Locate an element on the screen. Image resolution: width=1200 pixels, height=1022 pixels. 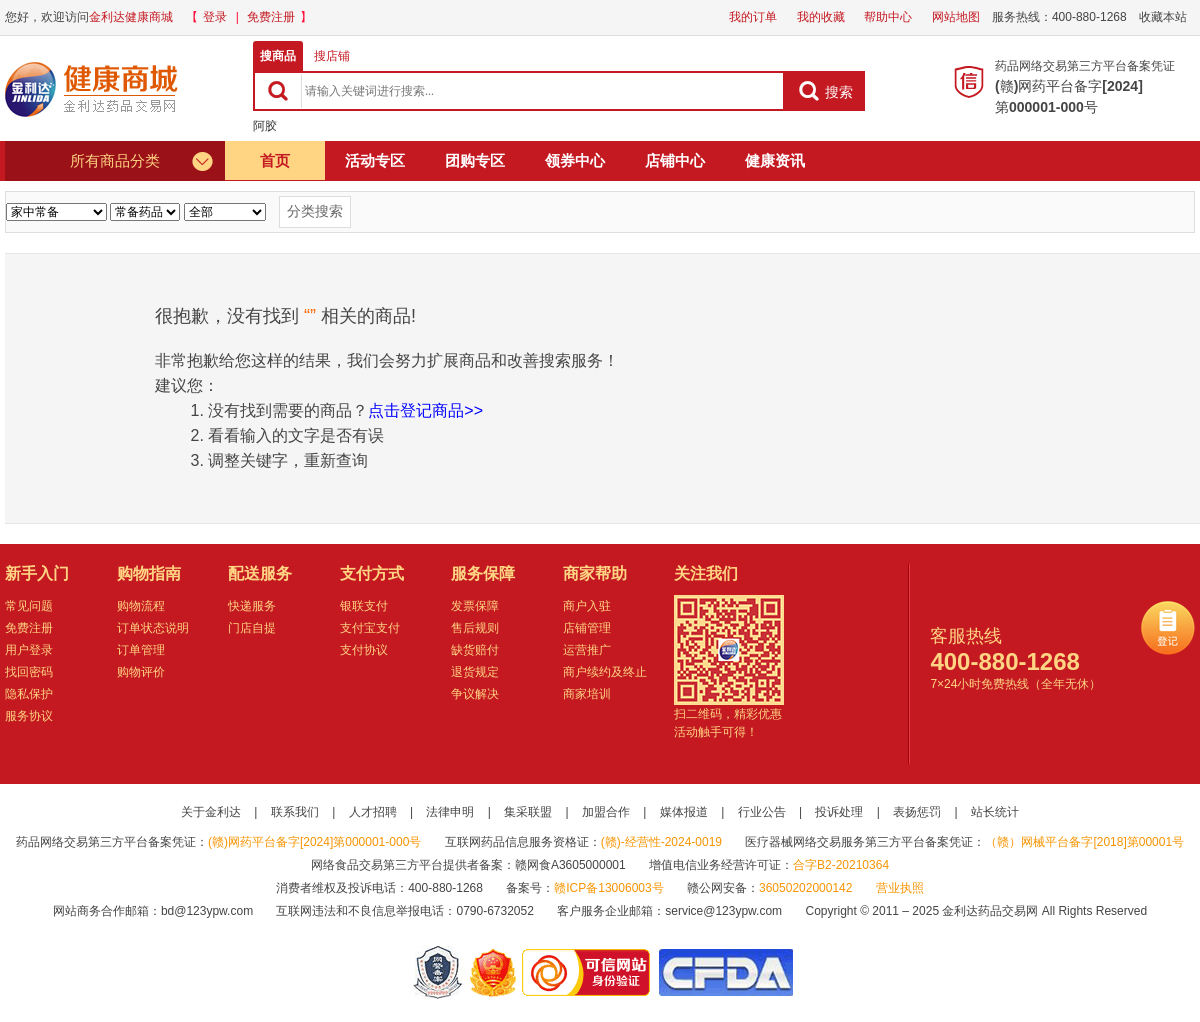
健康资讯 is located at coordinates (775, 160).